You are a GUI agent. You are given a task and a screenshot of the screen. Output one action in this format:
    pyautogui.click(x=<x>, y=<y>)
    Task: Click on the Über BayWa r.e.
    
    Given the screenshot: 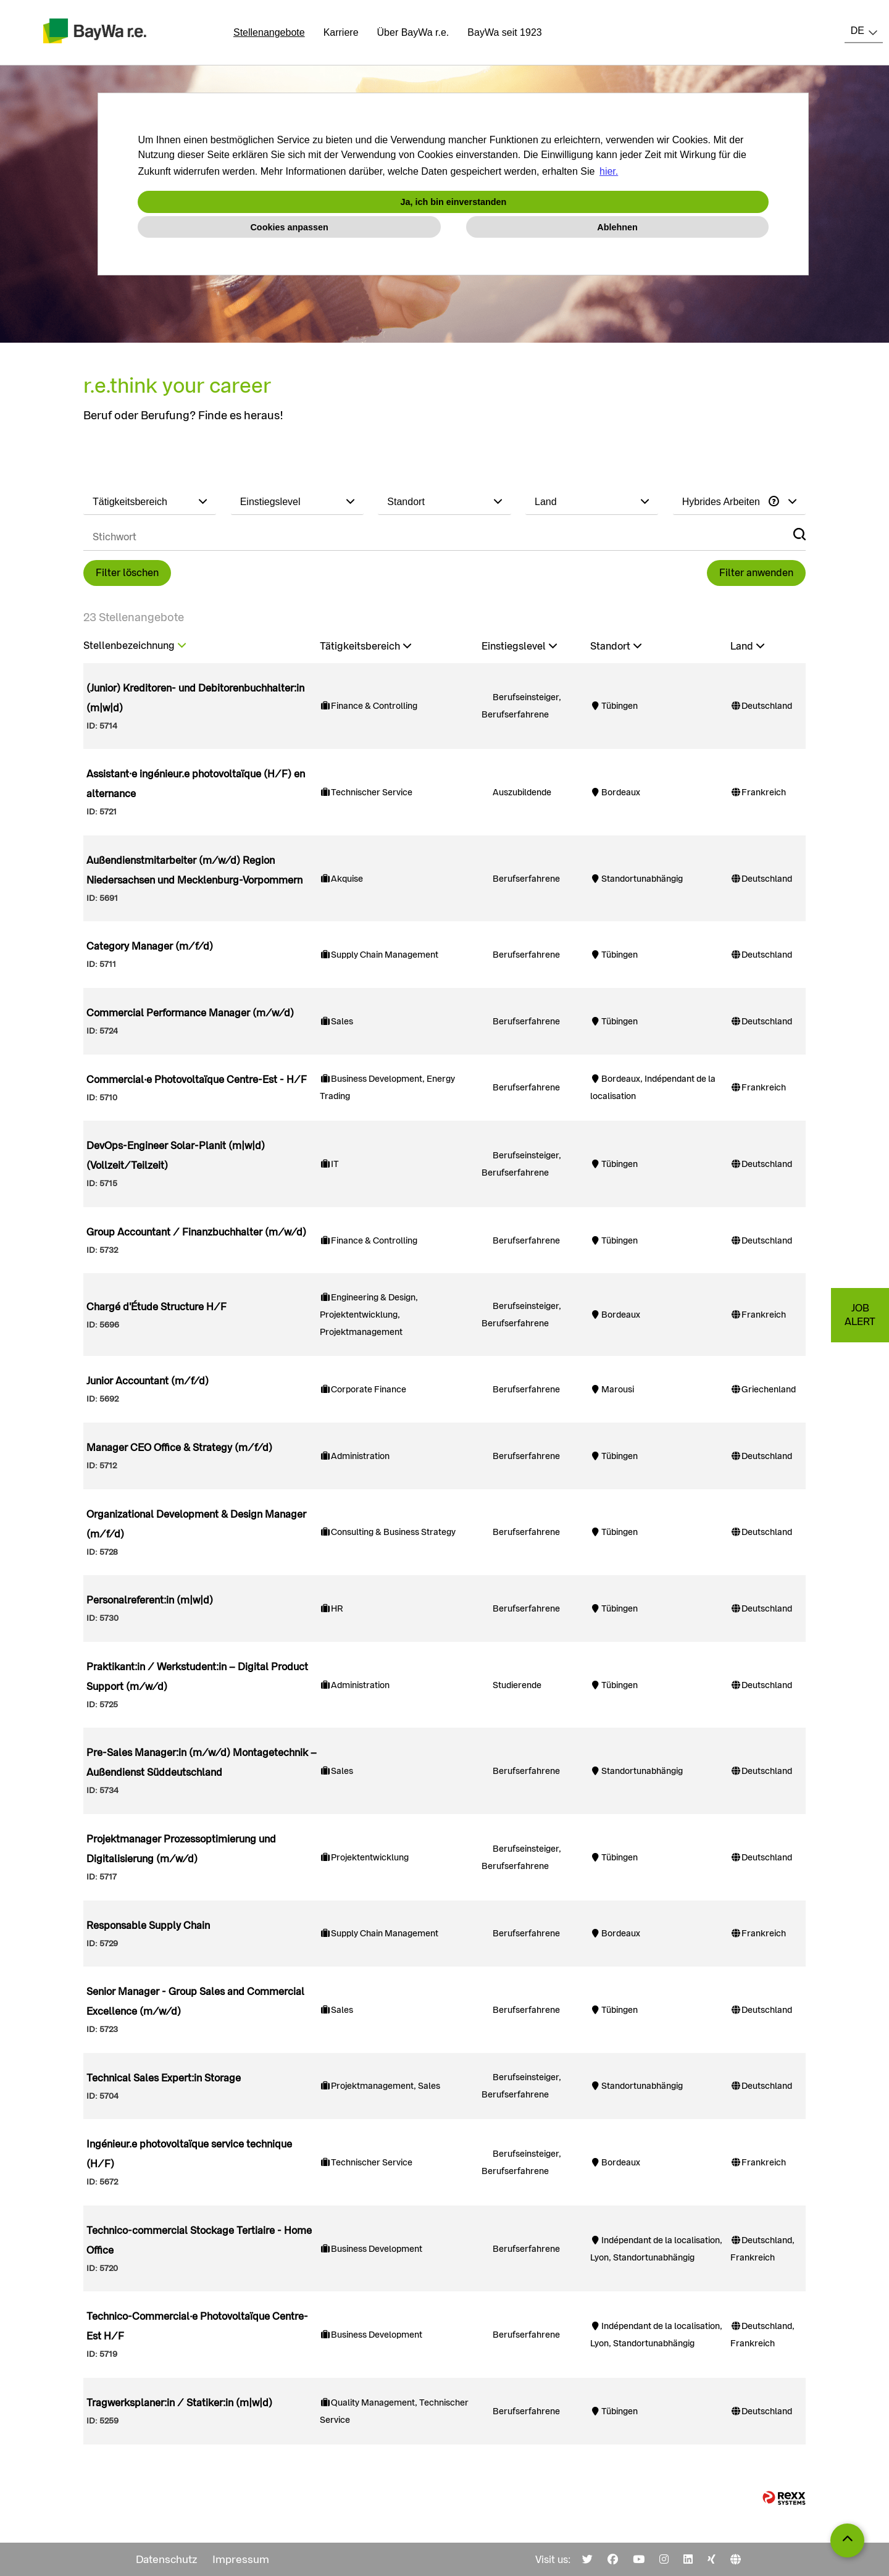 What is the action you would take?
    pyautogui.click(x=413, y=32)
    